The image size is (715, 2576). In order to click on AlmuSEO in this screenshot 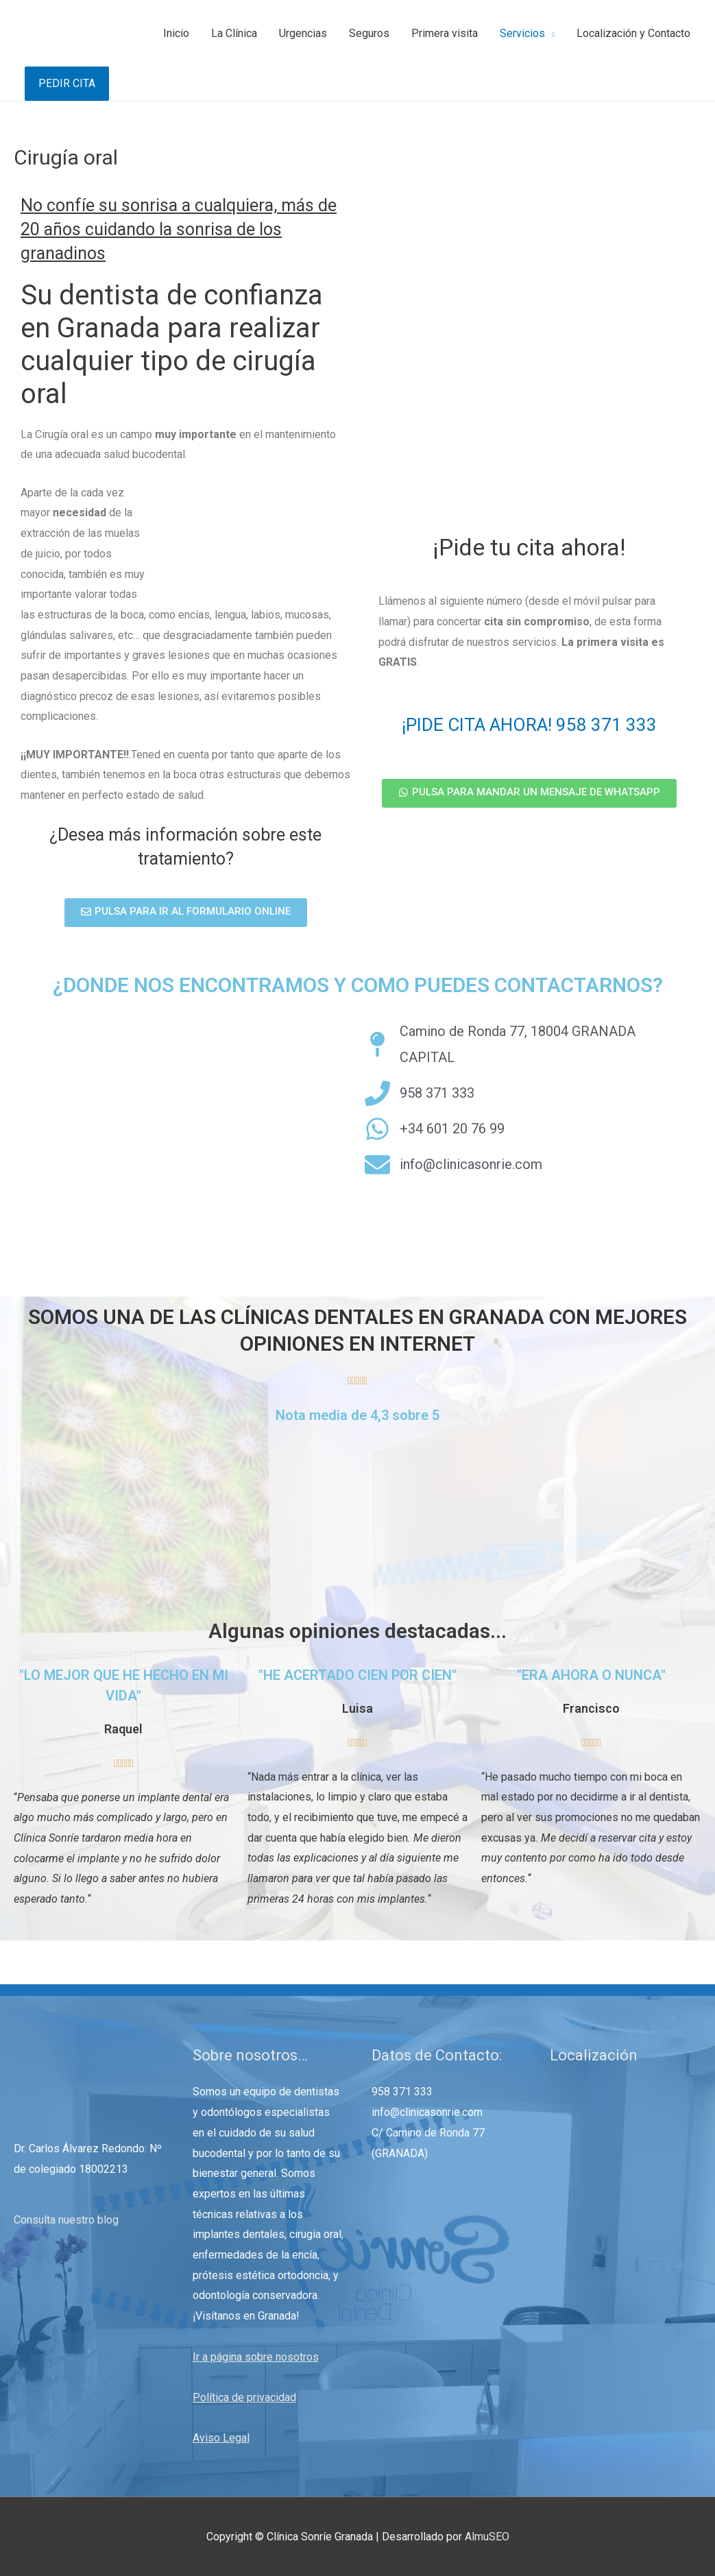, I will do `click(487, 2536)`.